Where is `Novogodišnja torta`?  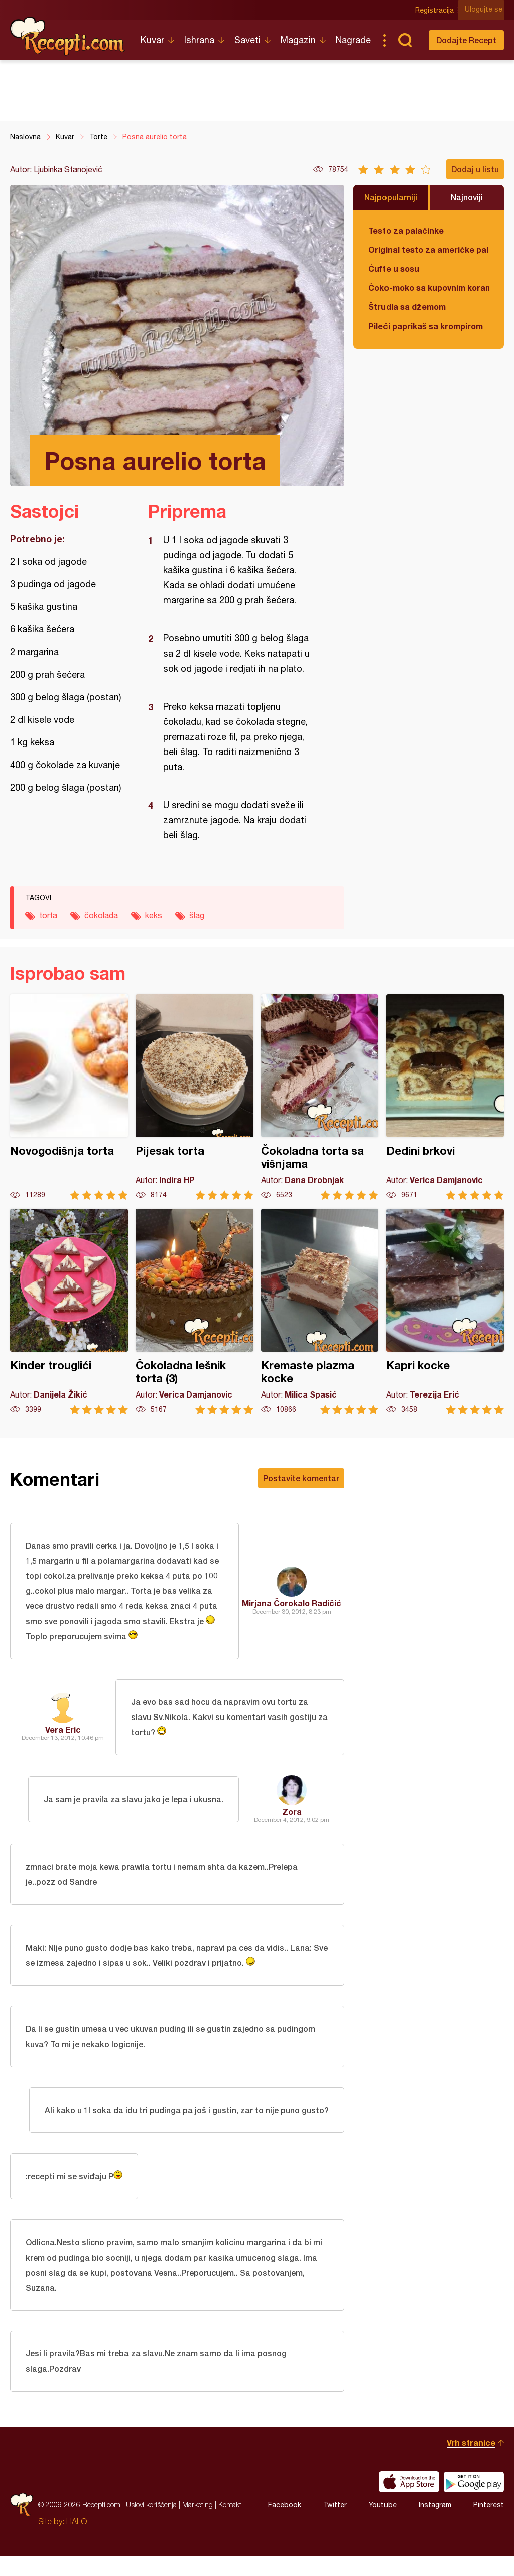
Novogodišnja torta is located at coordinates (69, 1097).